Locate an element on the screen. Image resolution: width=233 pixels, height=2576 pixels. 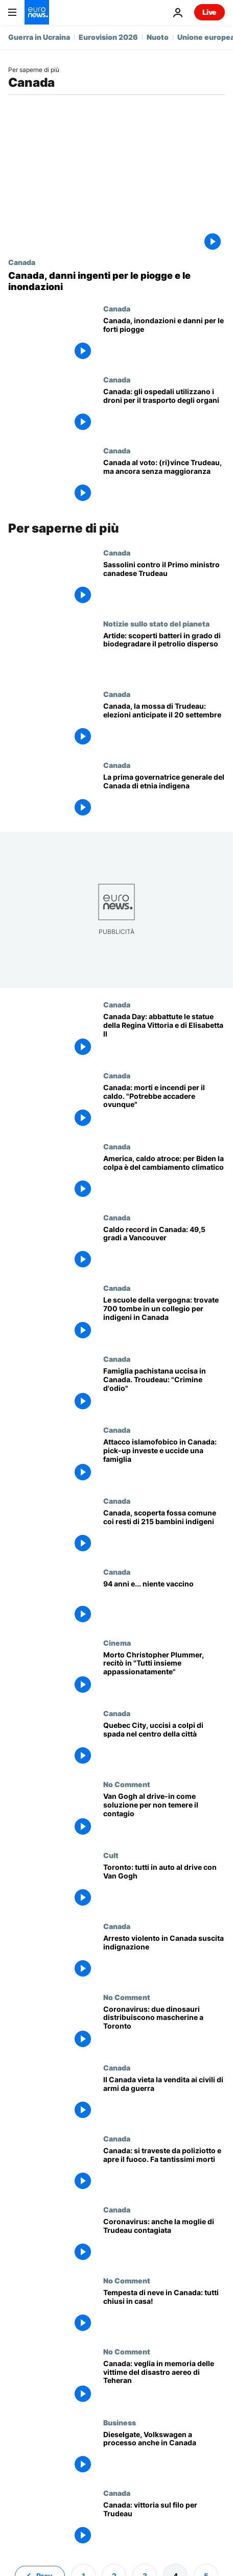
No Comment is located at coordinates (126, 1784).